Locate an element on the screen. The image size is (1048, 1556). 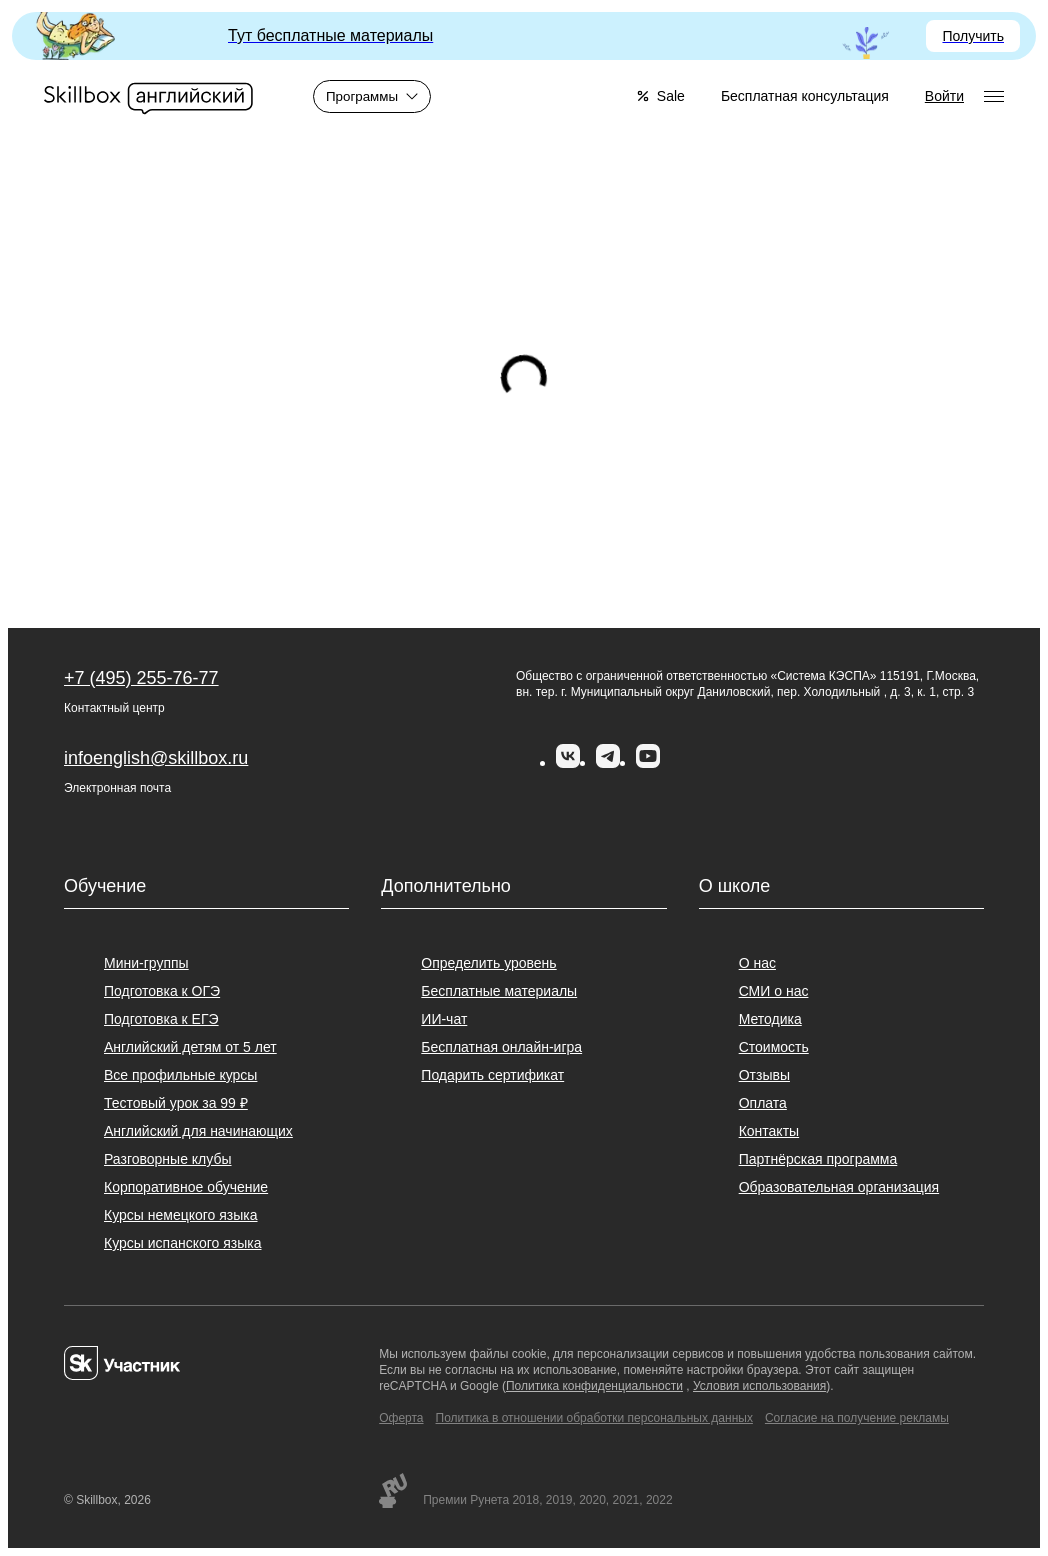
Корпоративное обучение is located at coordinates (186, 1187).